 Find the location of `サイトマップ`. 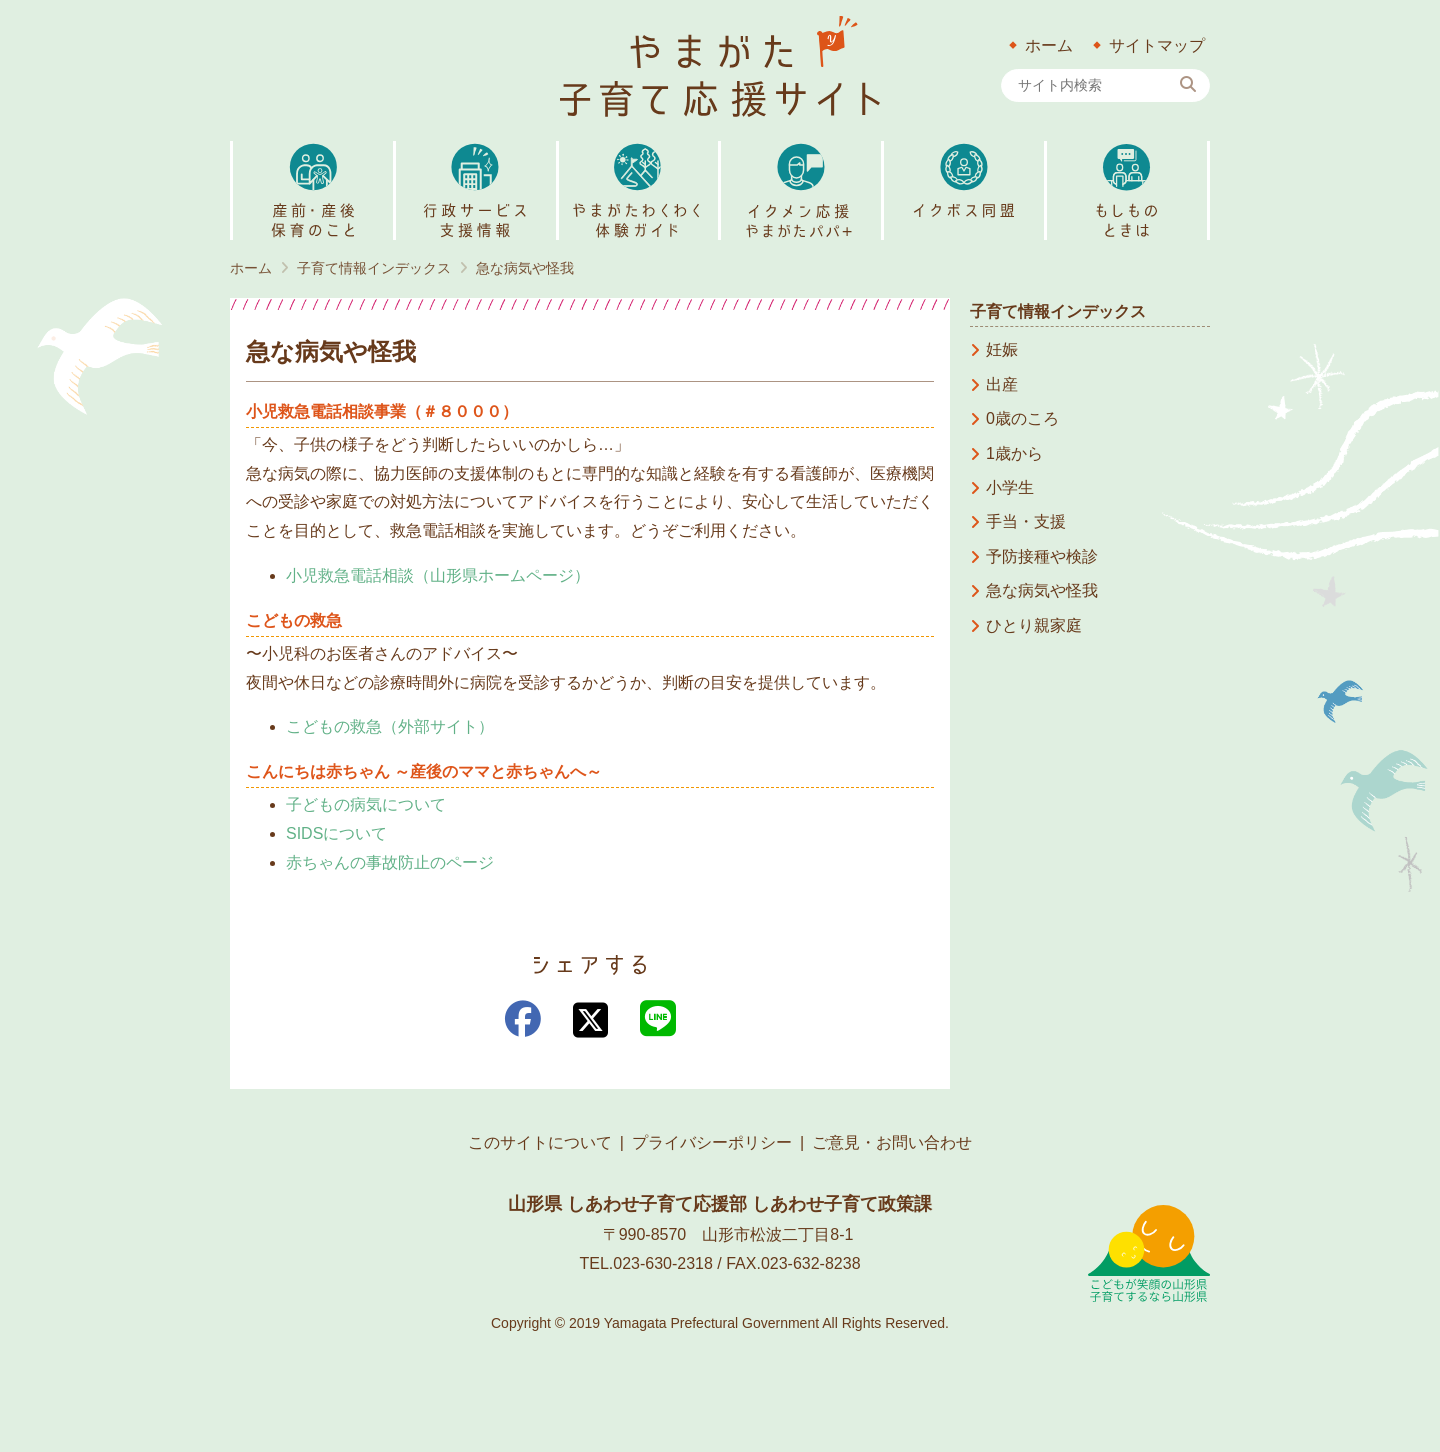

サイトマップ is located at coordinates (1157, 45).